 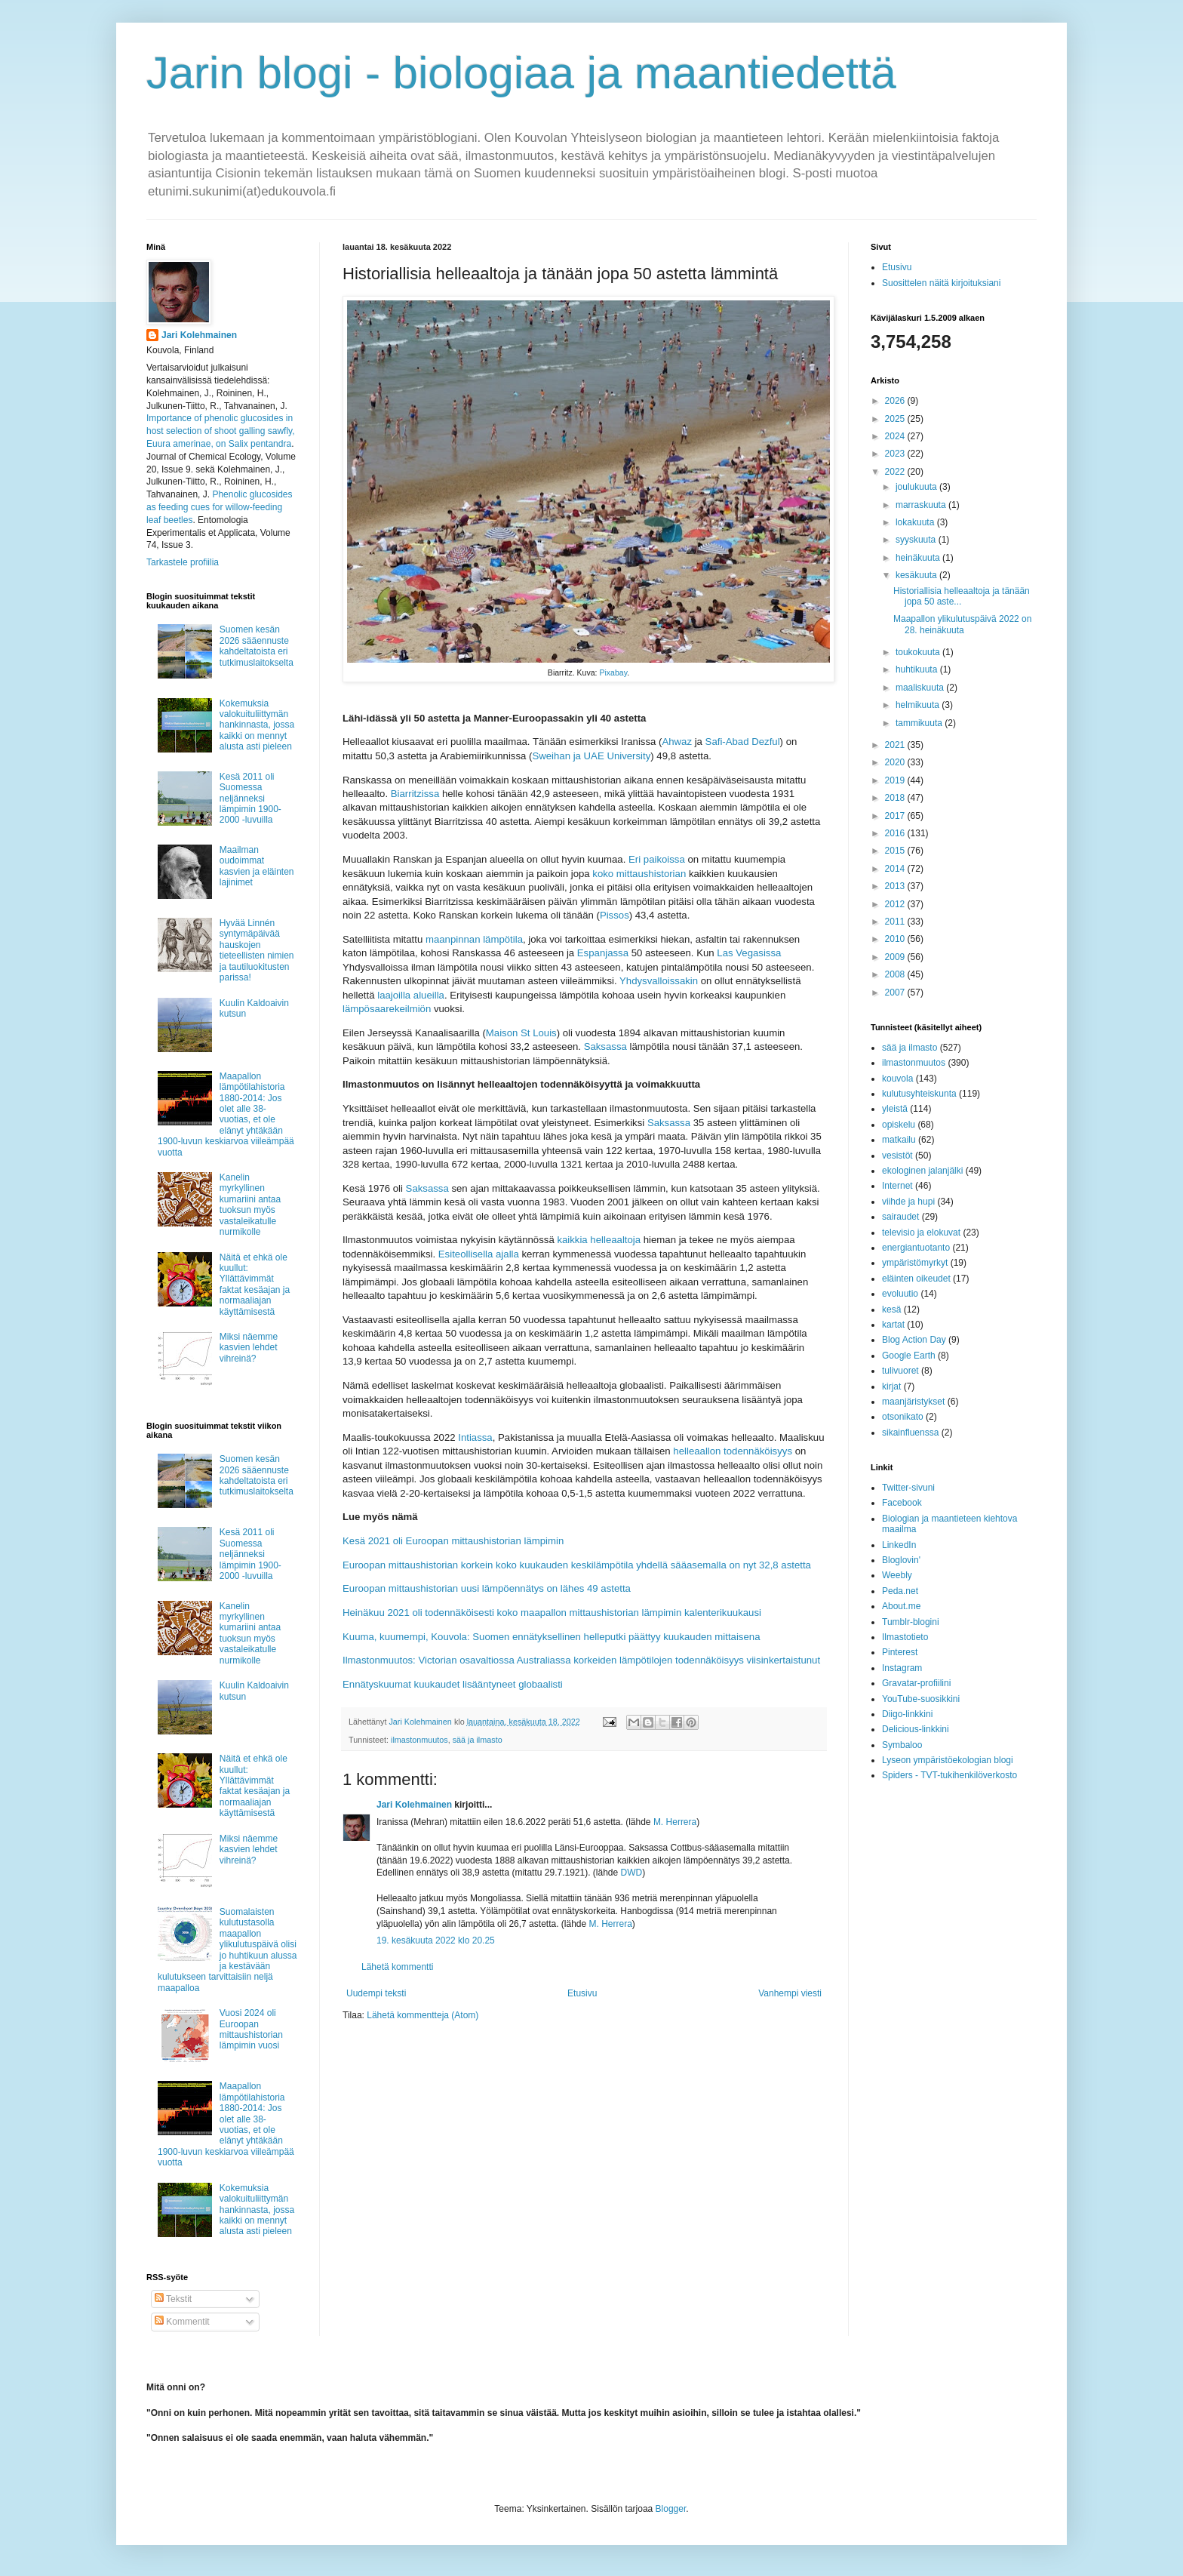 I want to click on maaliskuuta, so click(x=921, y=687).